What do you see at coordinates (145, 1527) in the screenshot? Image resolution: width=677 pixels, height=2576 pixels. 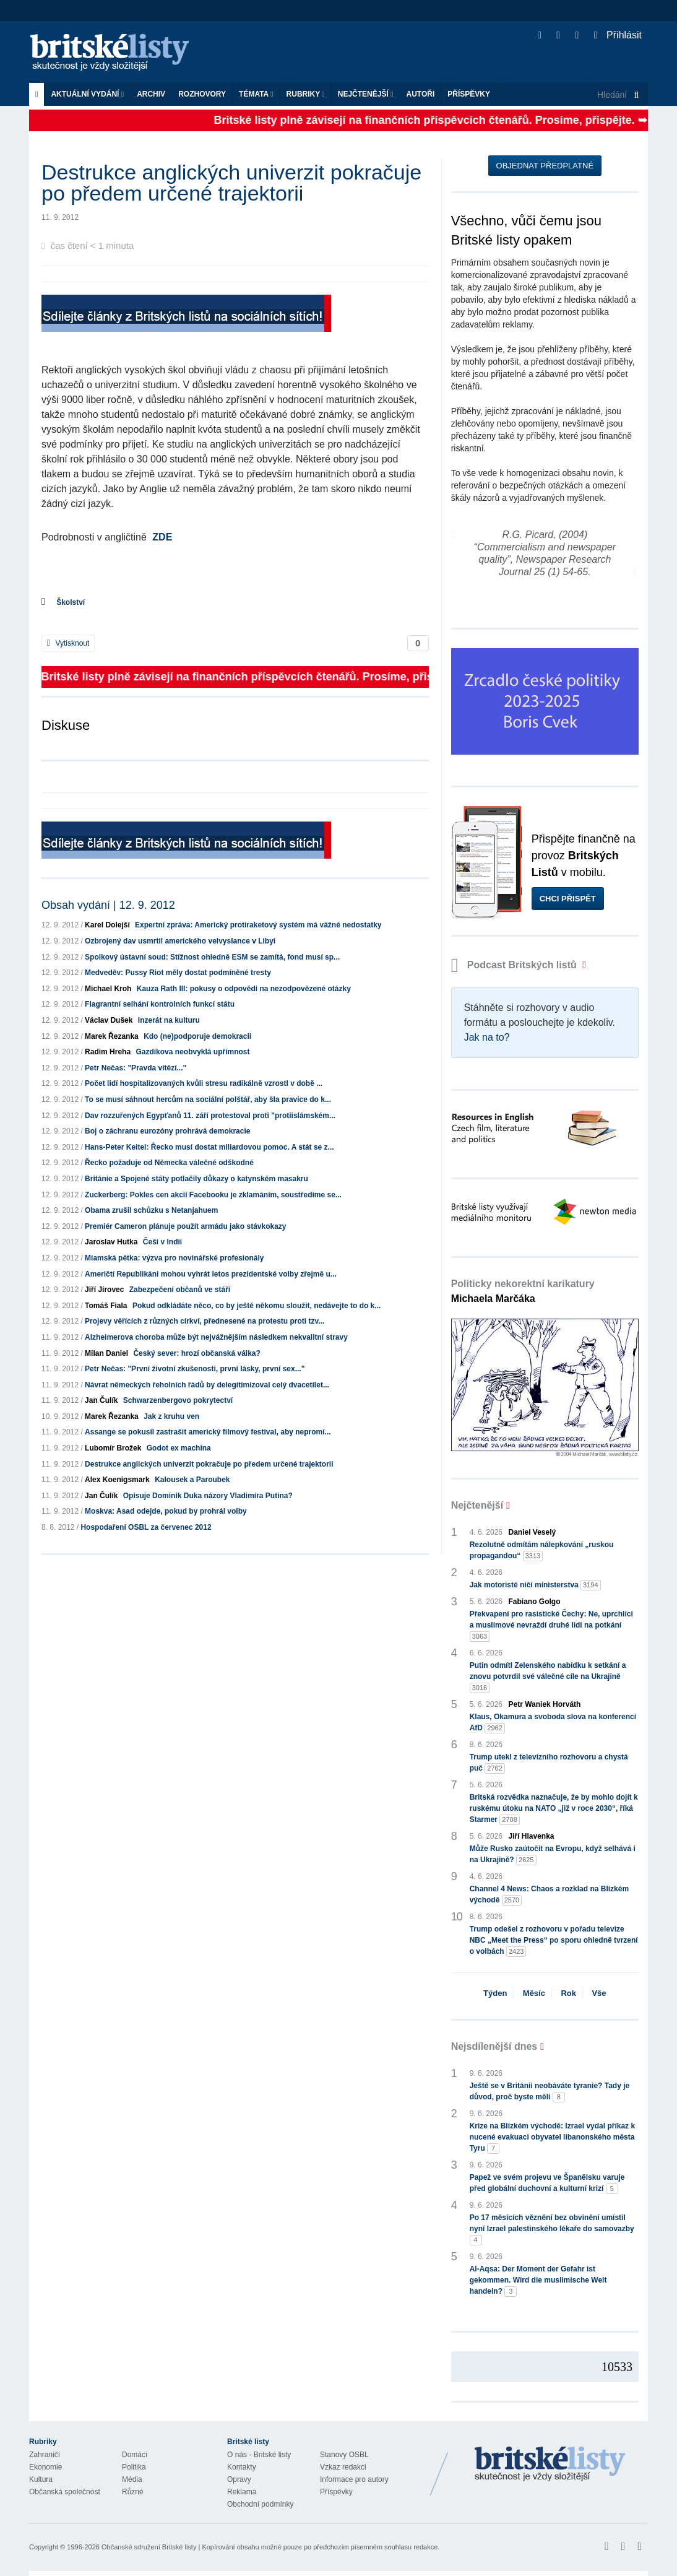 I see `Hospodaření OSBL za červenec 2012` at bounding box center [145, 1527].